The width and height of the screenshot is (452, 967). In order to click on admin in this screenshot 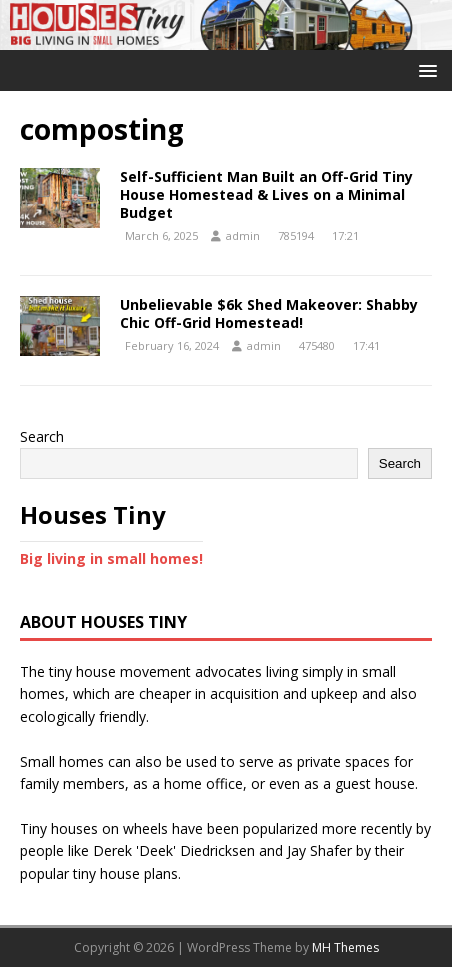, I will do `click(243, 235)`.